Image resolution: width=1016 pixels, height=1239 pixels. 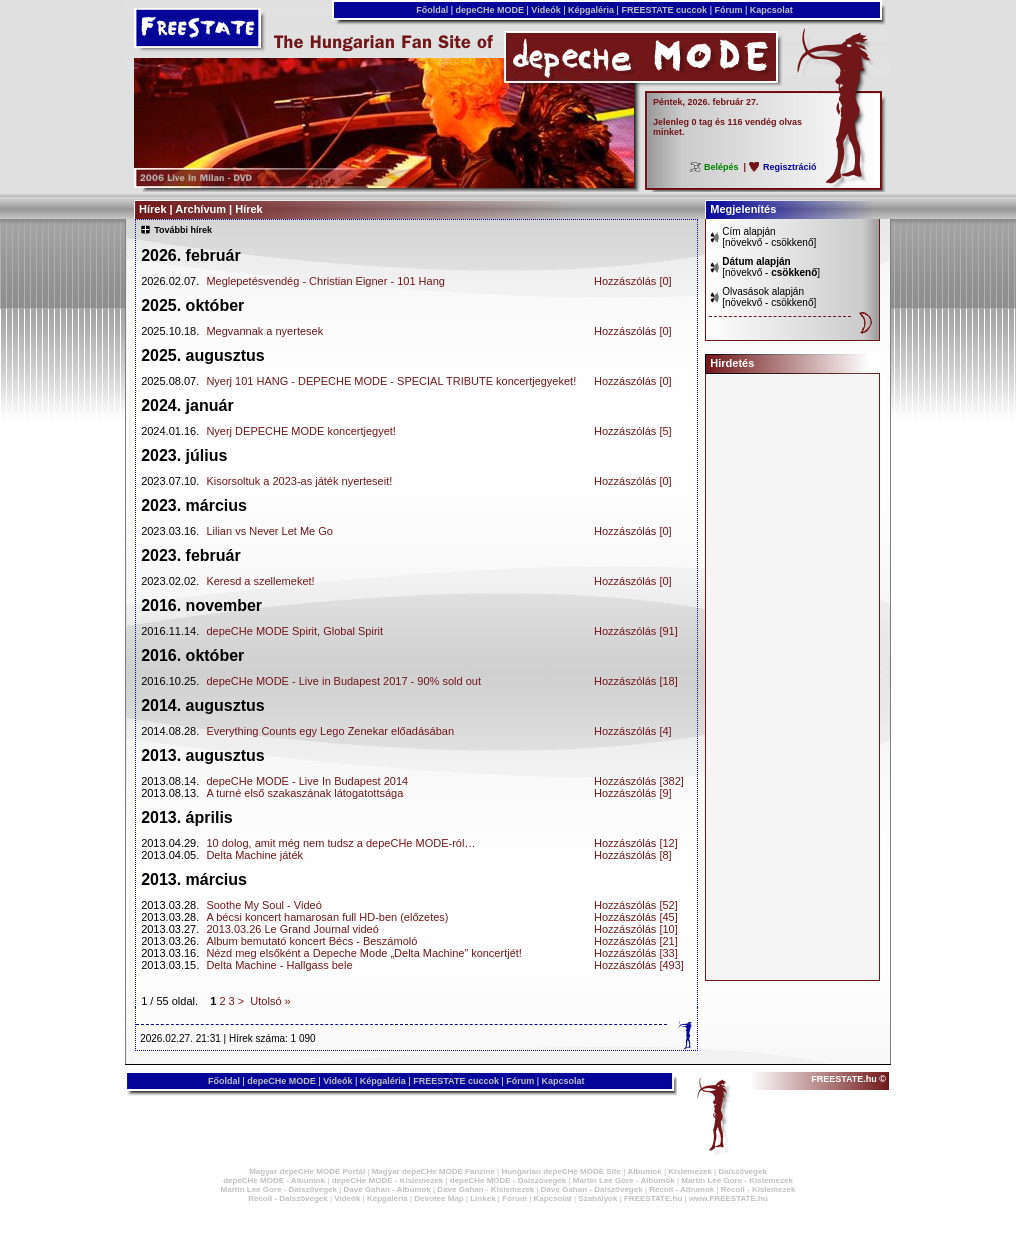 What do you see at coordinates (633, 793) in the screenshot?
I see `Hozzászólás [9]` at bounding box center [633, 793].